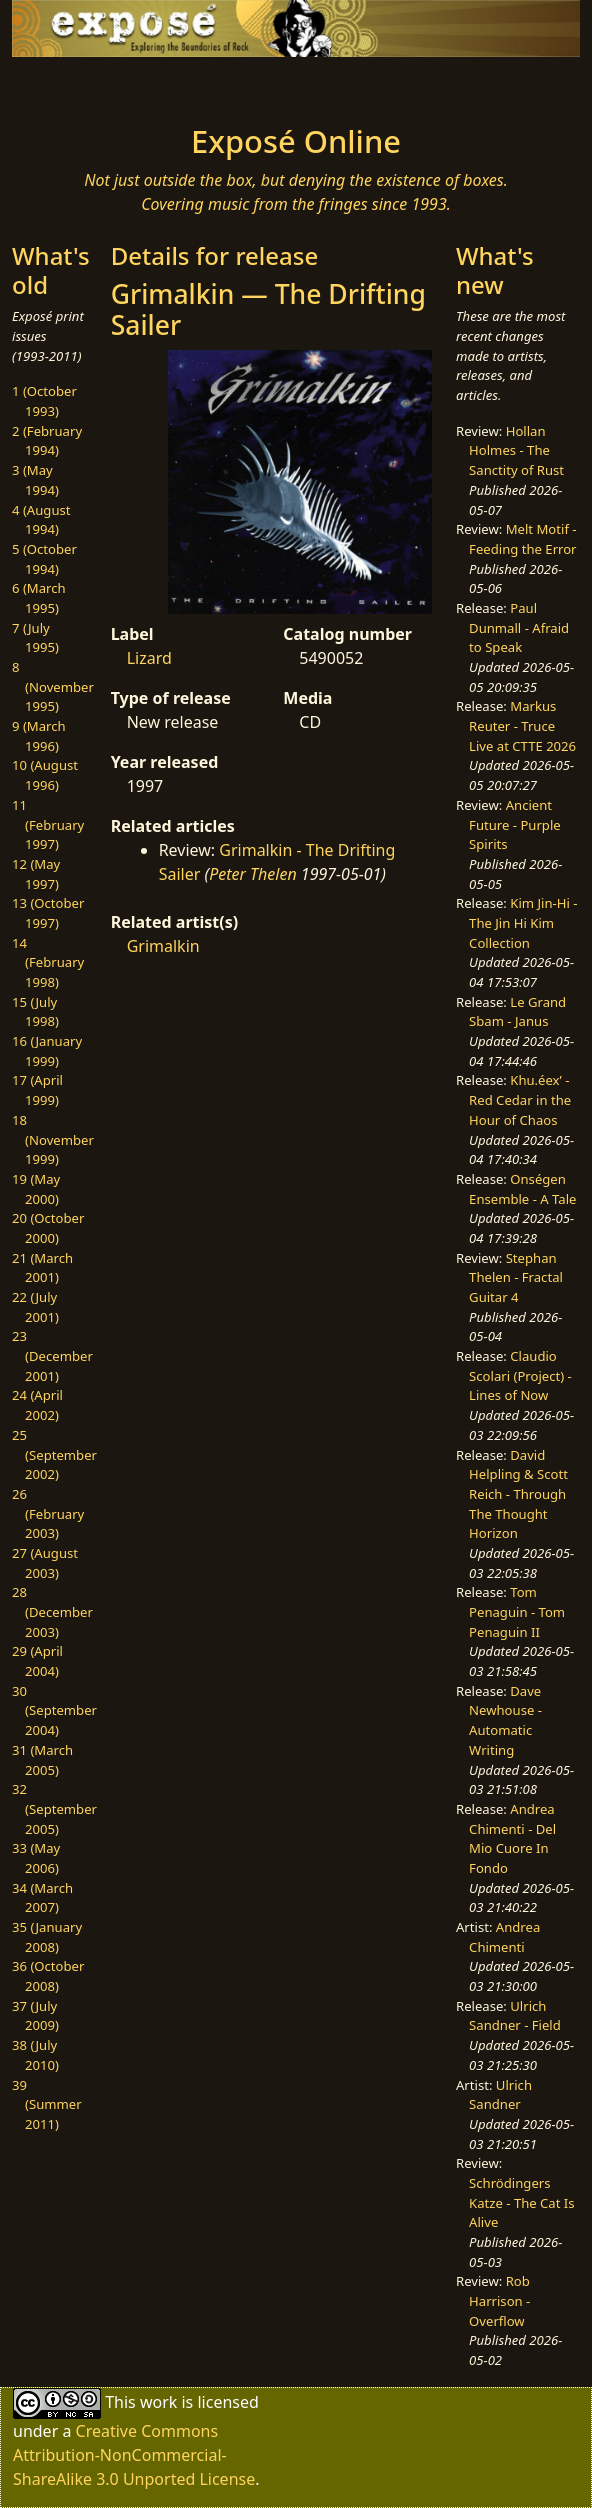  What do you see at coordinates (149, 658) in the screenshot?
I see `Lizard` at bounding box center [149, 658].